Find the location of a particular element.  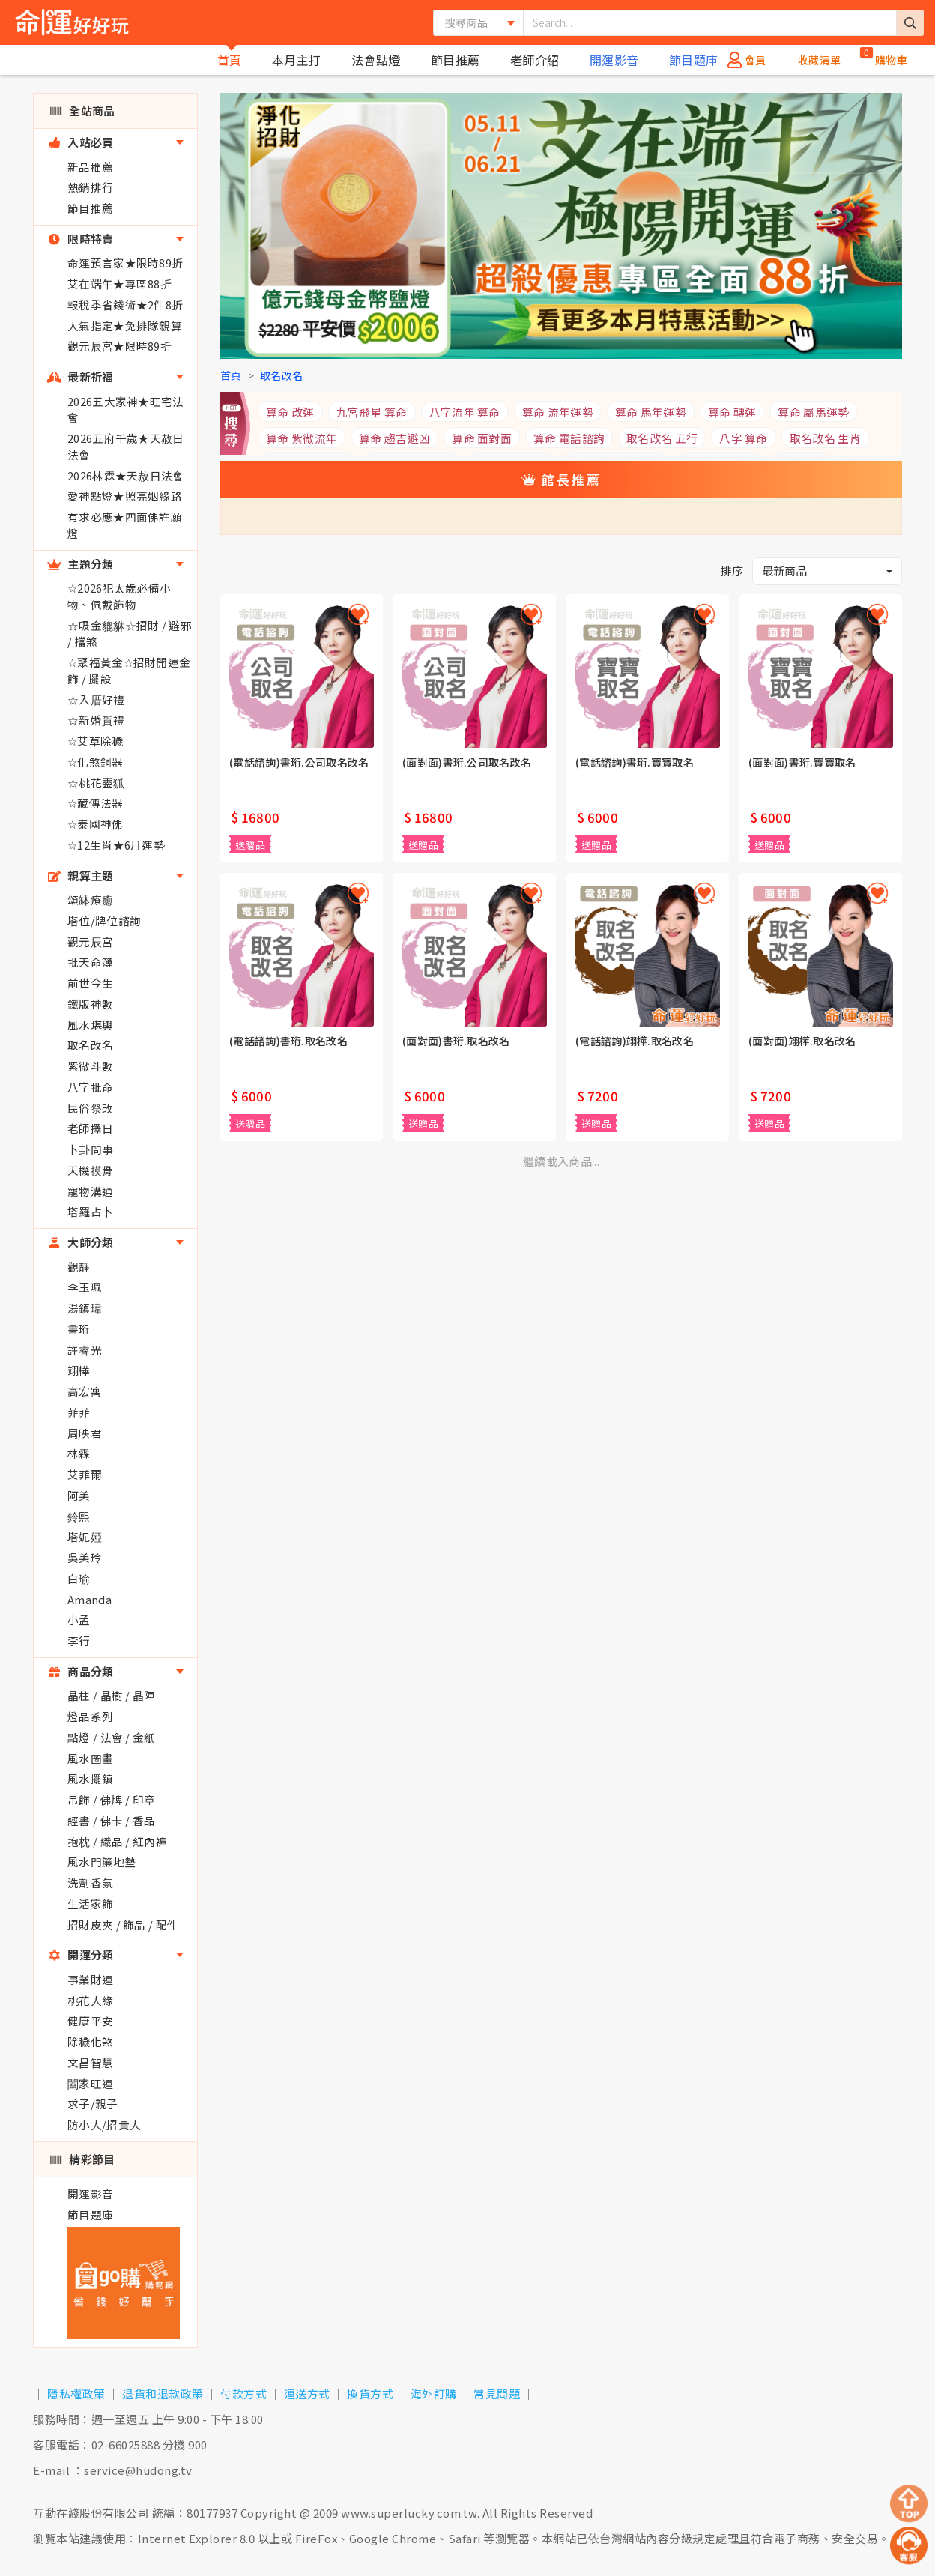

老師擇日 is located at coordinates (90, 1128).